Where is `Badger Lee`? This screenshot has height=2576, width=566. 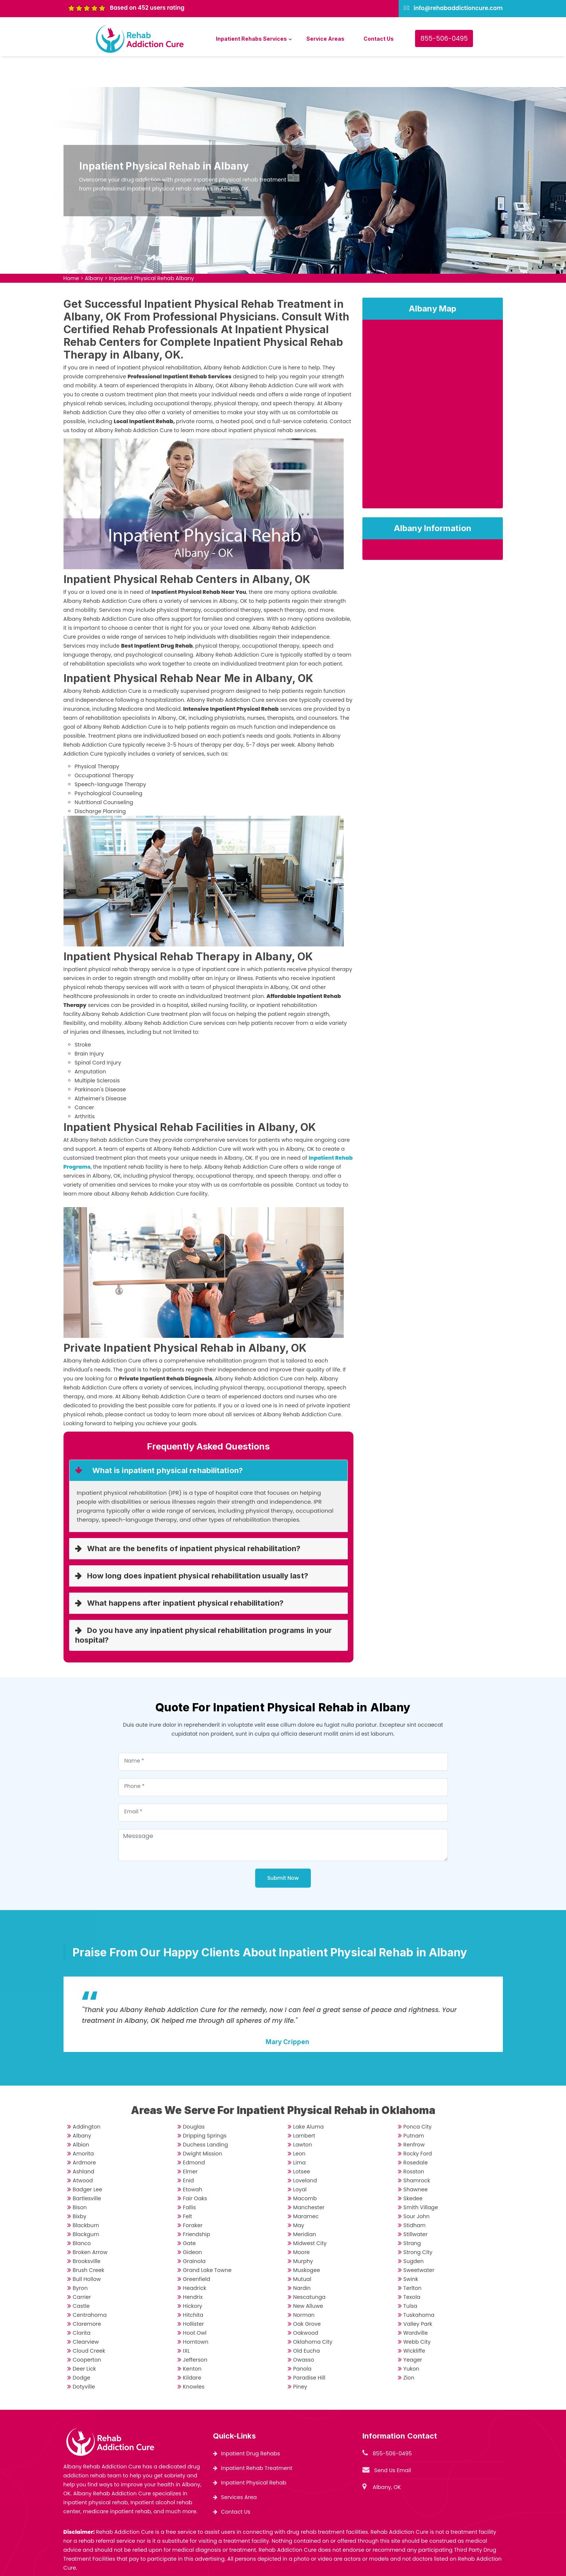 Badger Lee is located at coordinates (87, 2159).